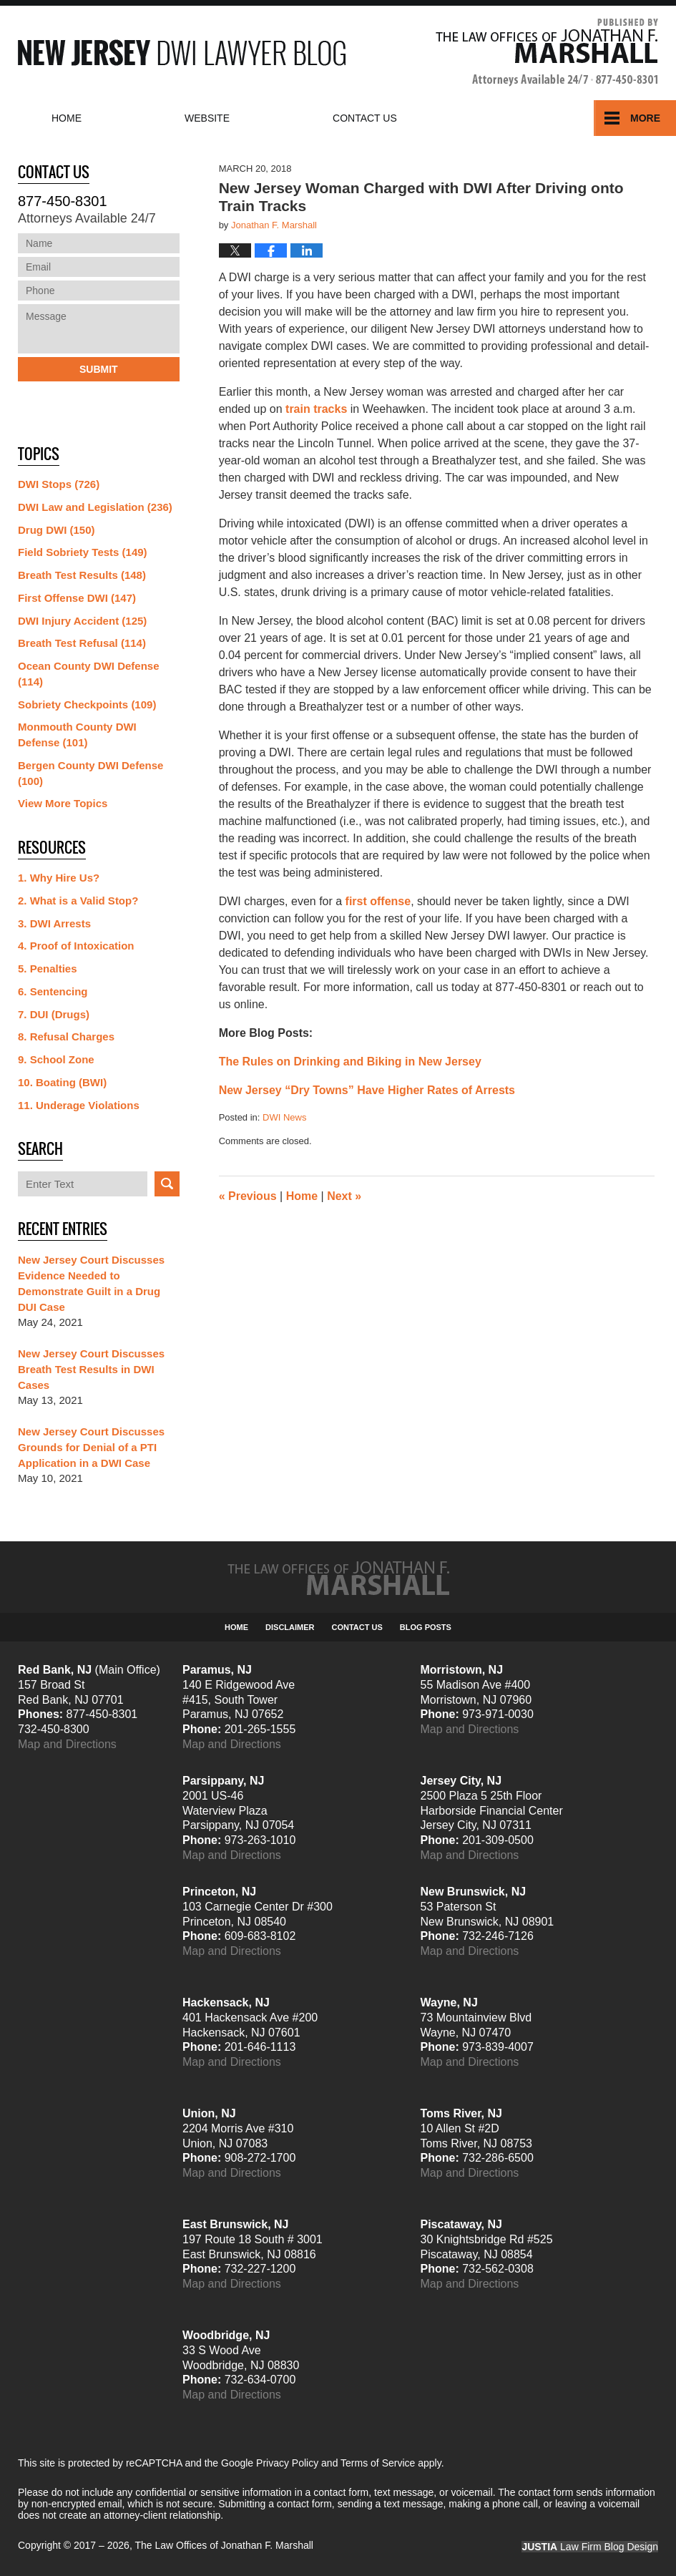  Describe the element at coordinates (47, 968) in the screenshot. I see `5. Penalties` at that location.